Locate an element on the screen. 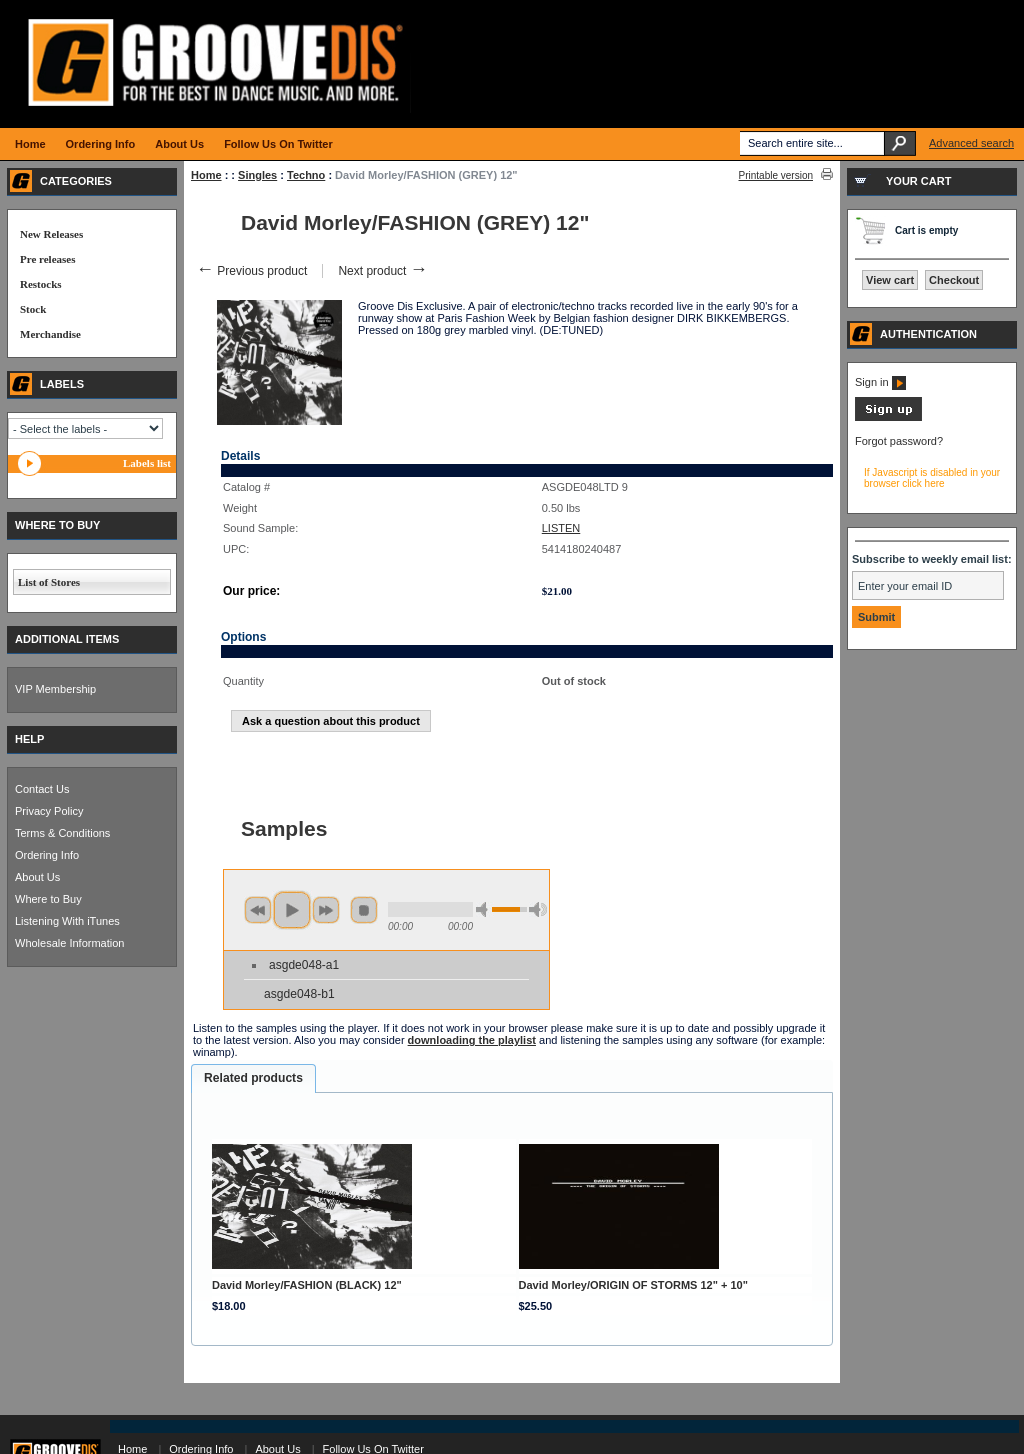 This screenshot has height=1454, width=1024. Privacy Policy is located at coordinates (49, 811).